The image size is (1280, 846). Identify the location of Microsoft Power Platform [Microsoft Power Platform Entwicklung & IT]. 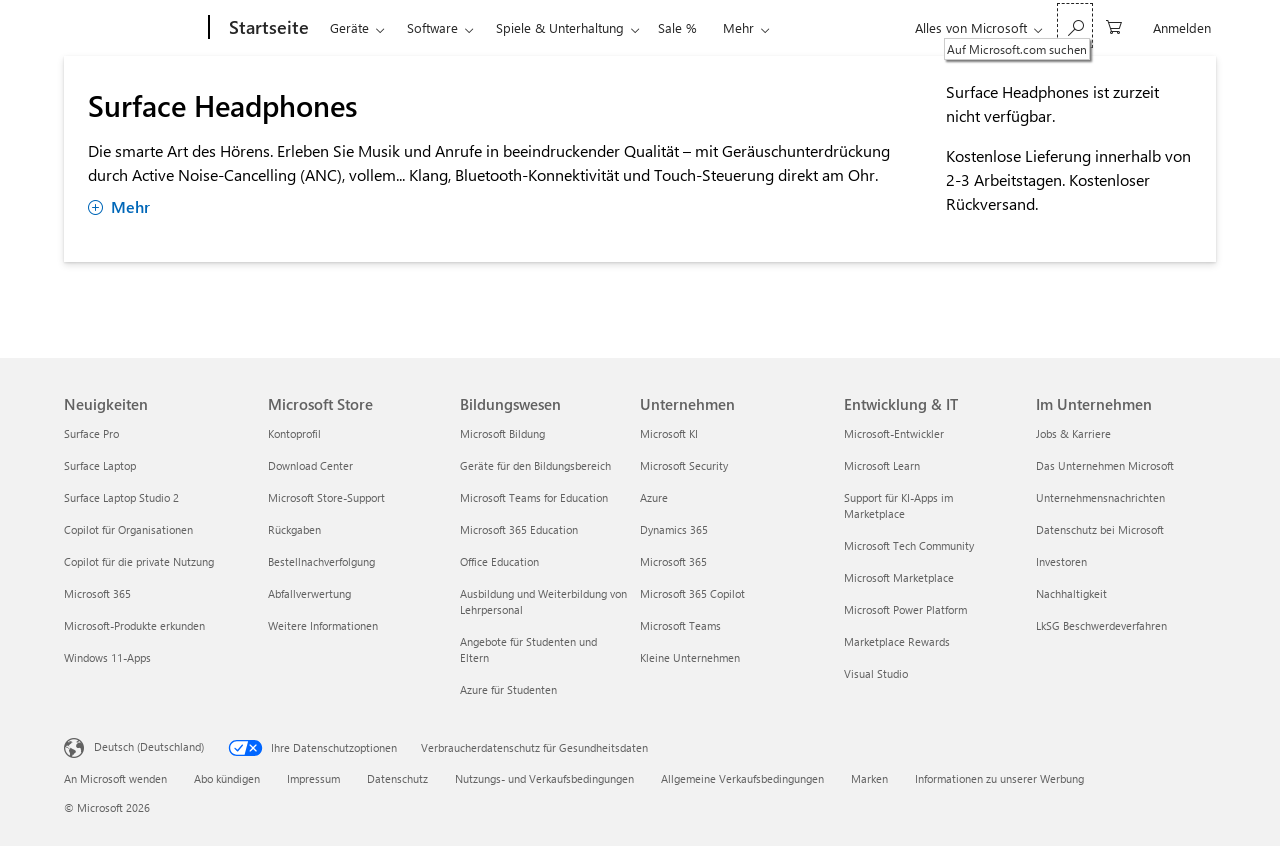
(905, 609).